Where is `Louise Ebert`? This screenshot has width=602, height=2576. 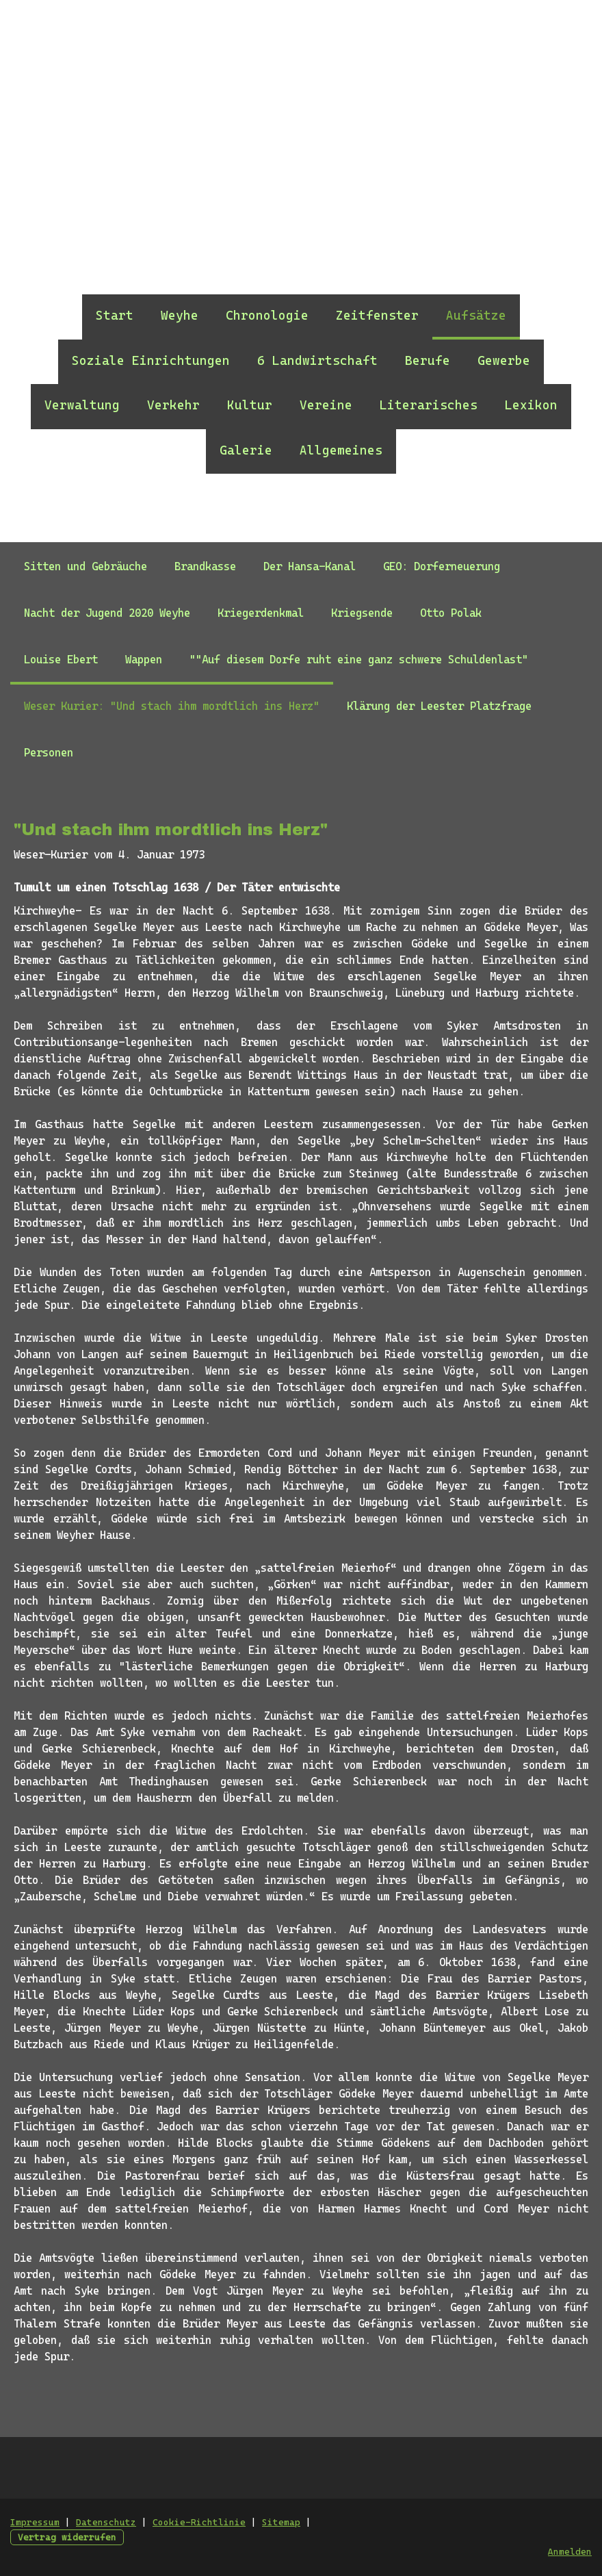
Louise Ebert is located at coordinates (61, 659).